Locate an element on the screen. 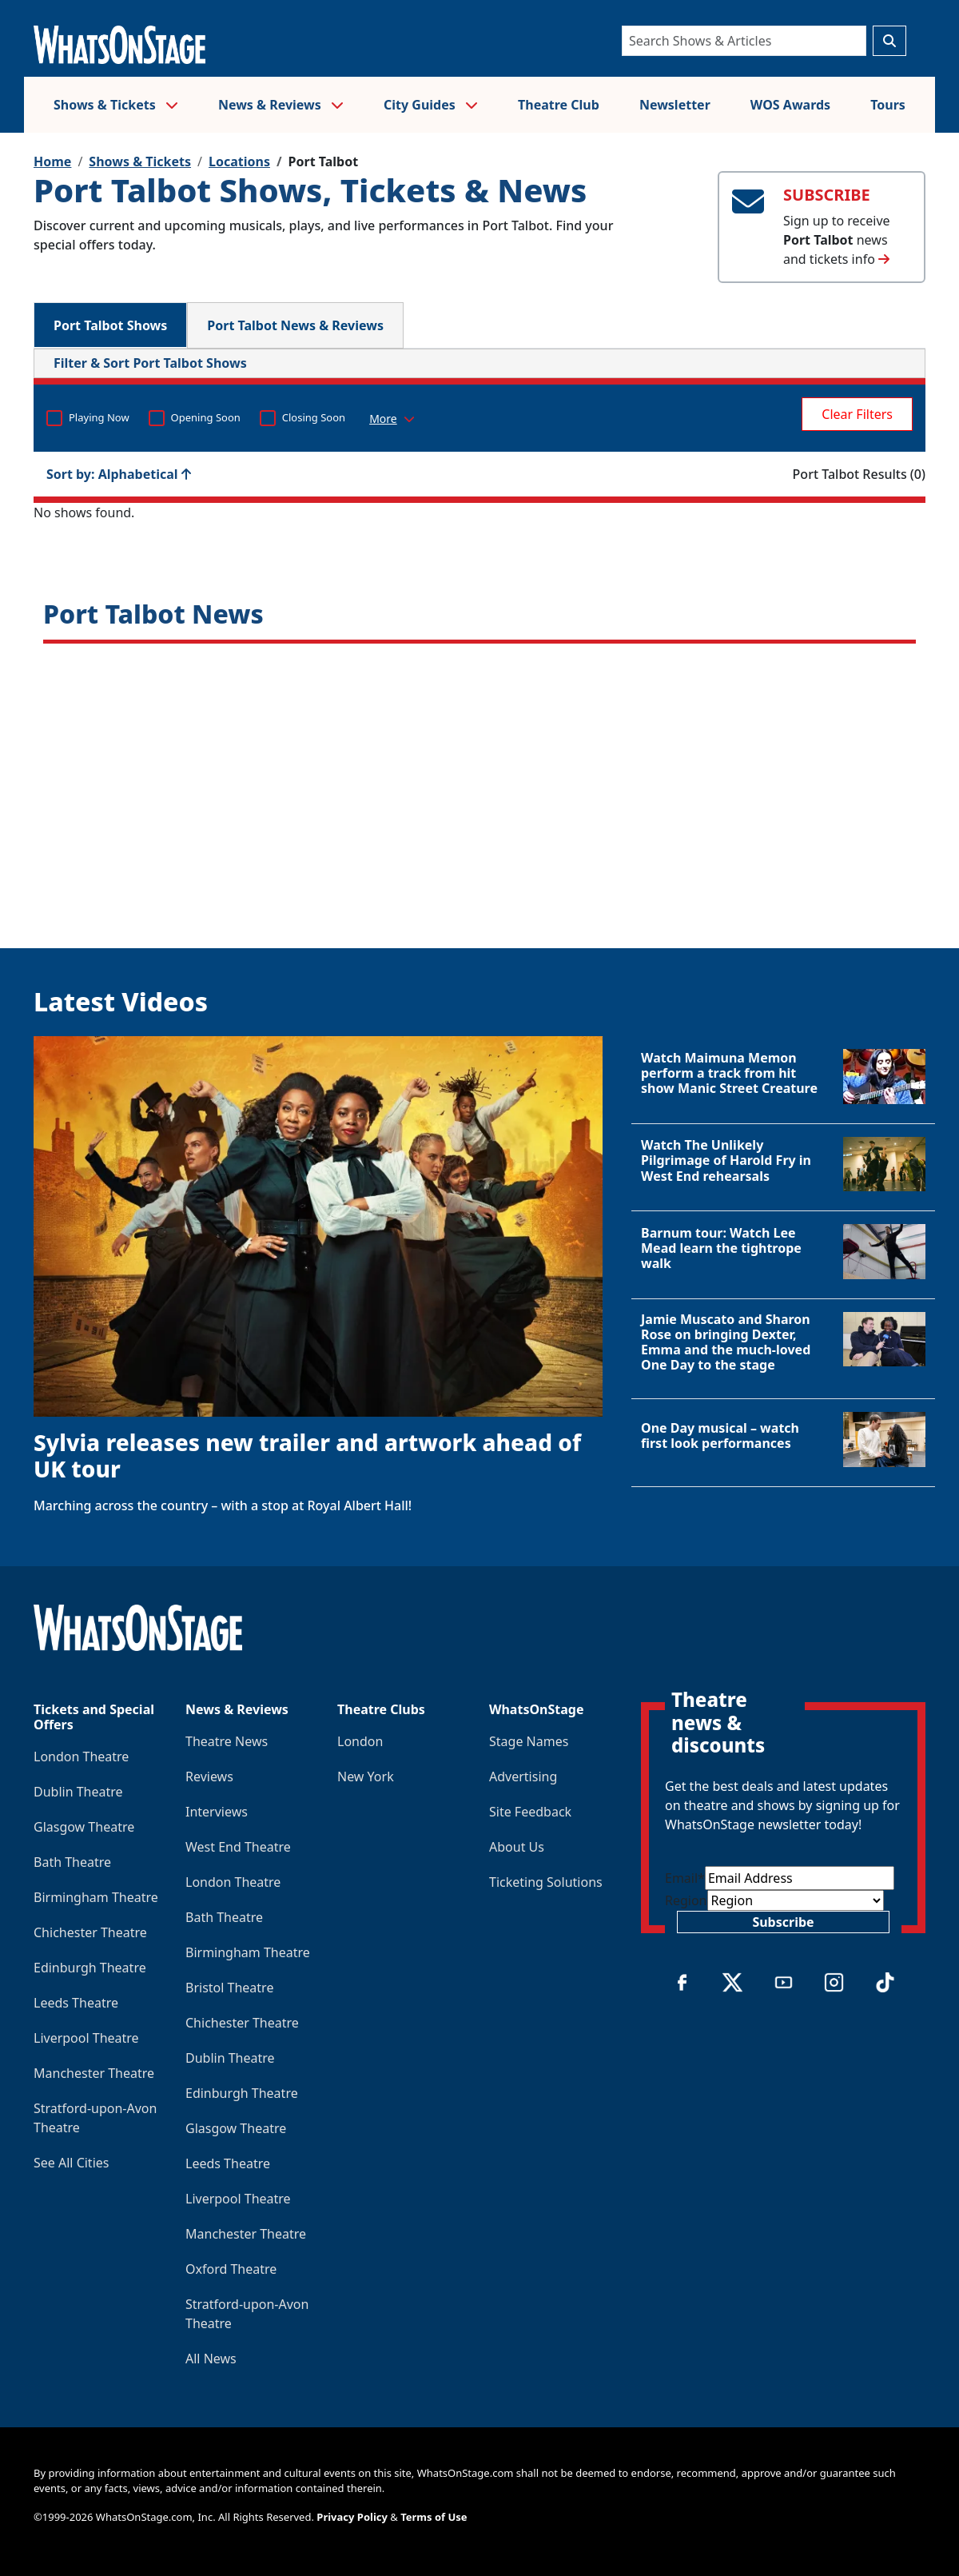  Manchester Theatre is located at coordinates (94, 2073).